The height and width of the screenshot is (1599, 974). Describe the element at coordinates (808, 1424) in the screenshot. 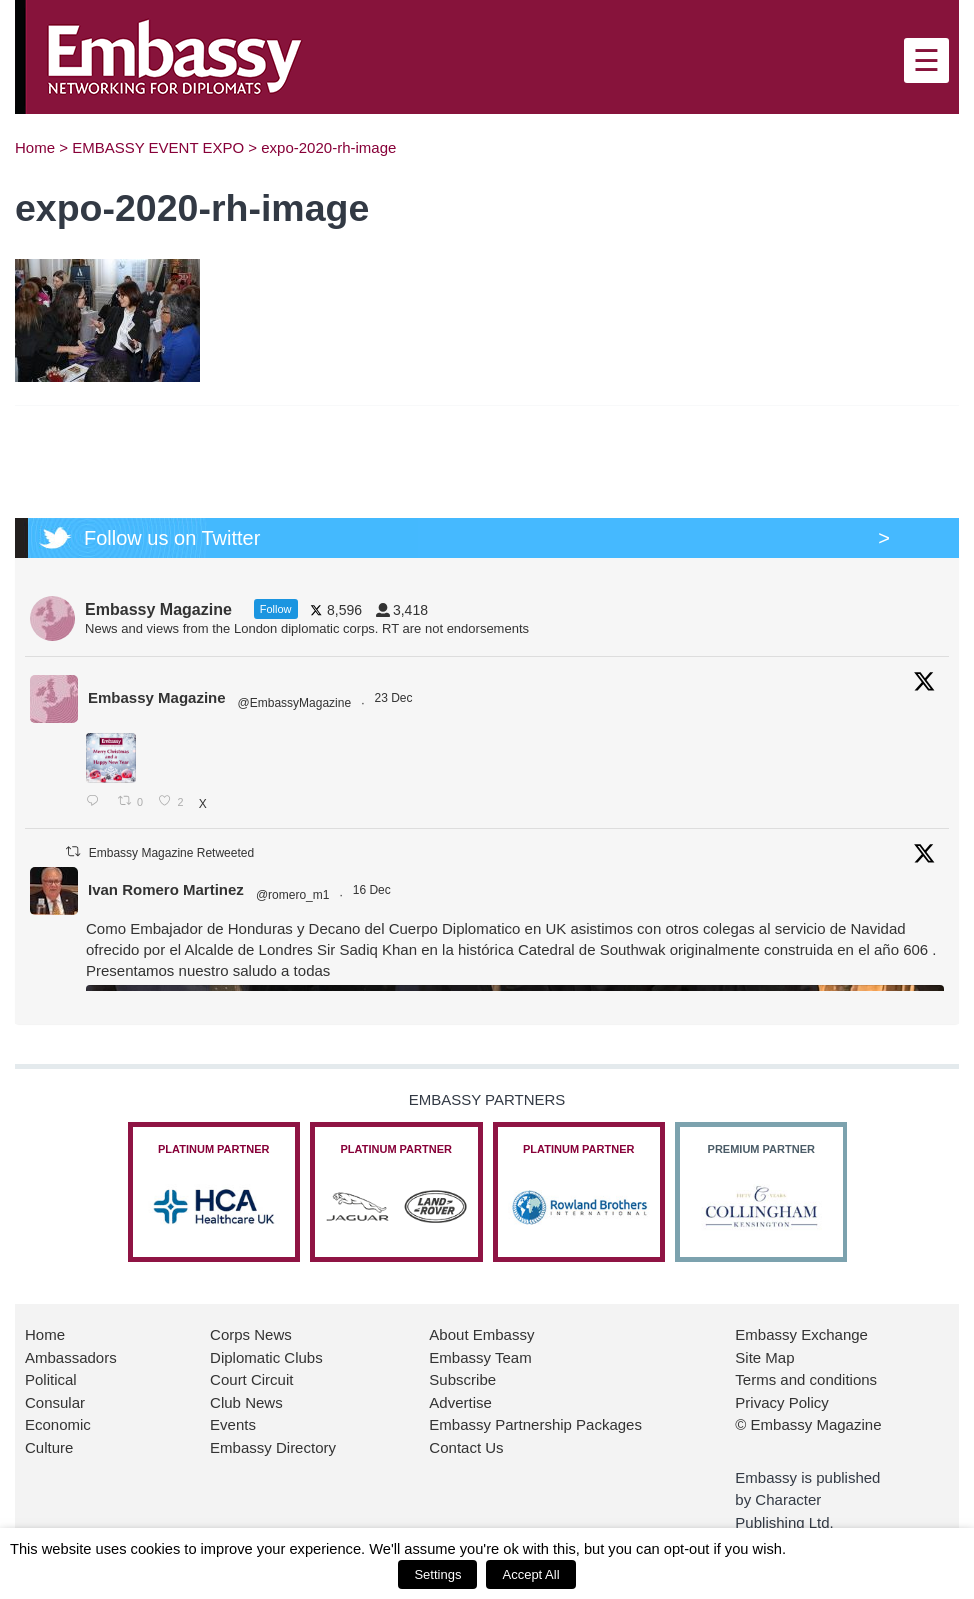

I see `© Embassy Magazine` at that location.